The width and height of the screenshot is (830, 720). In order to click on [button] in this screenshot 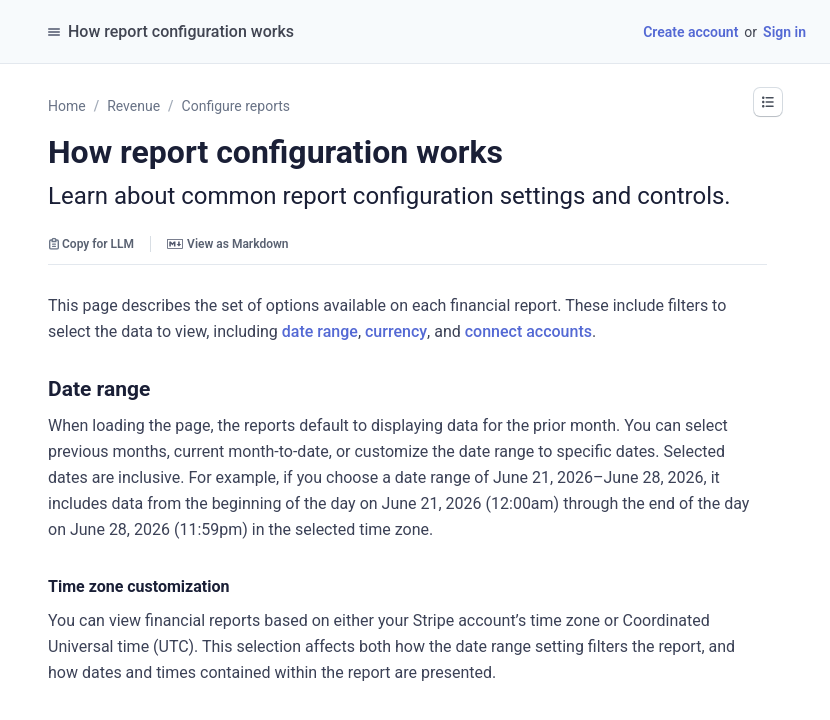, I will do `click(768, 102)`.